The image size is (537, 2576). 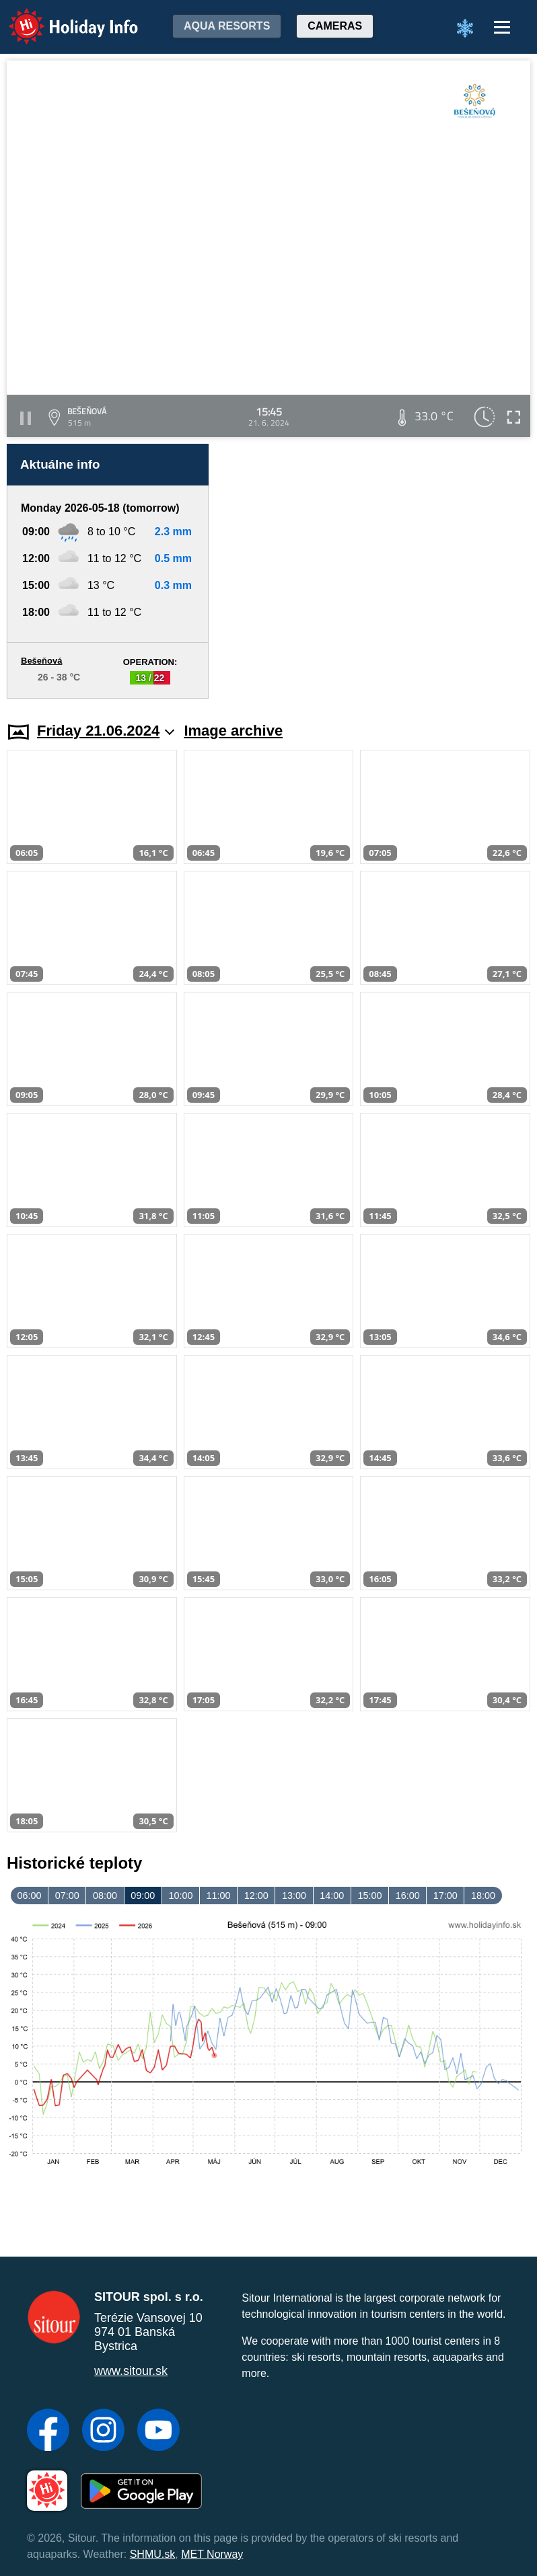 I want to click on 08:00, so click(x=105, y=1895).